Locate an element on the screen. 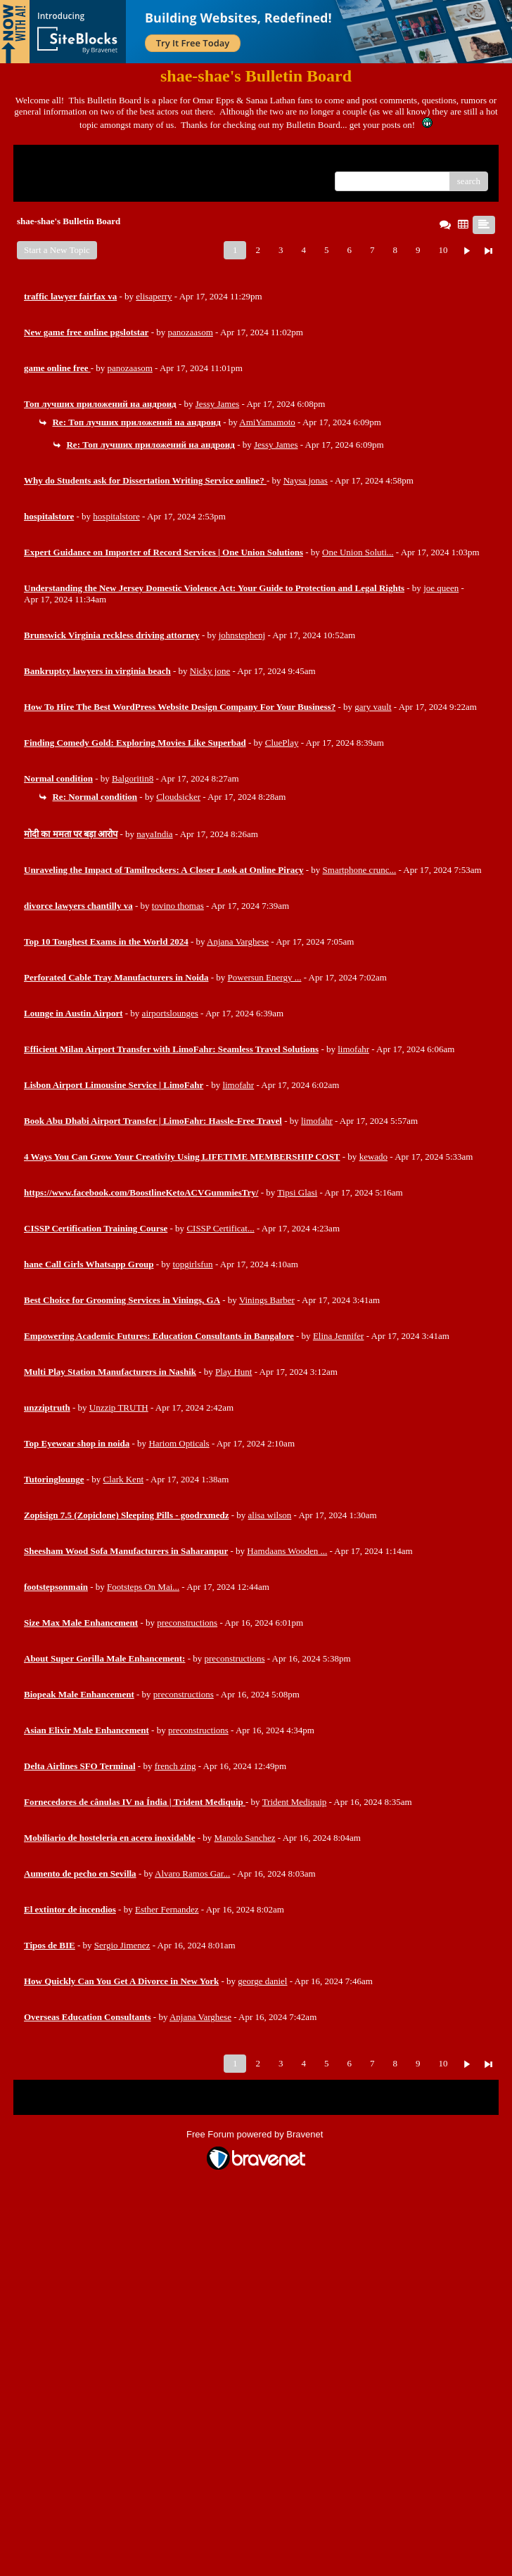 The width and height of the screenshot is (512, 2576). Sergio Jimenez is located at coordinates (122, 1945).